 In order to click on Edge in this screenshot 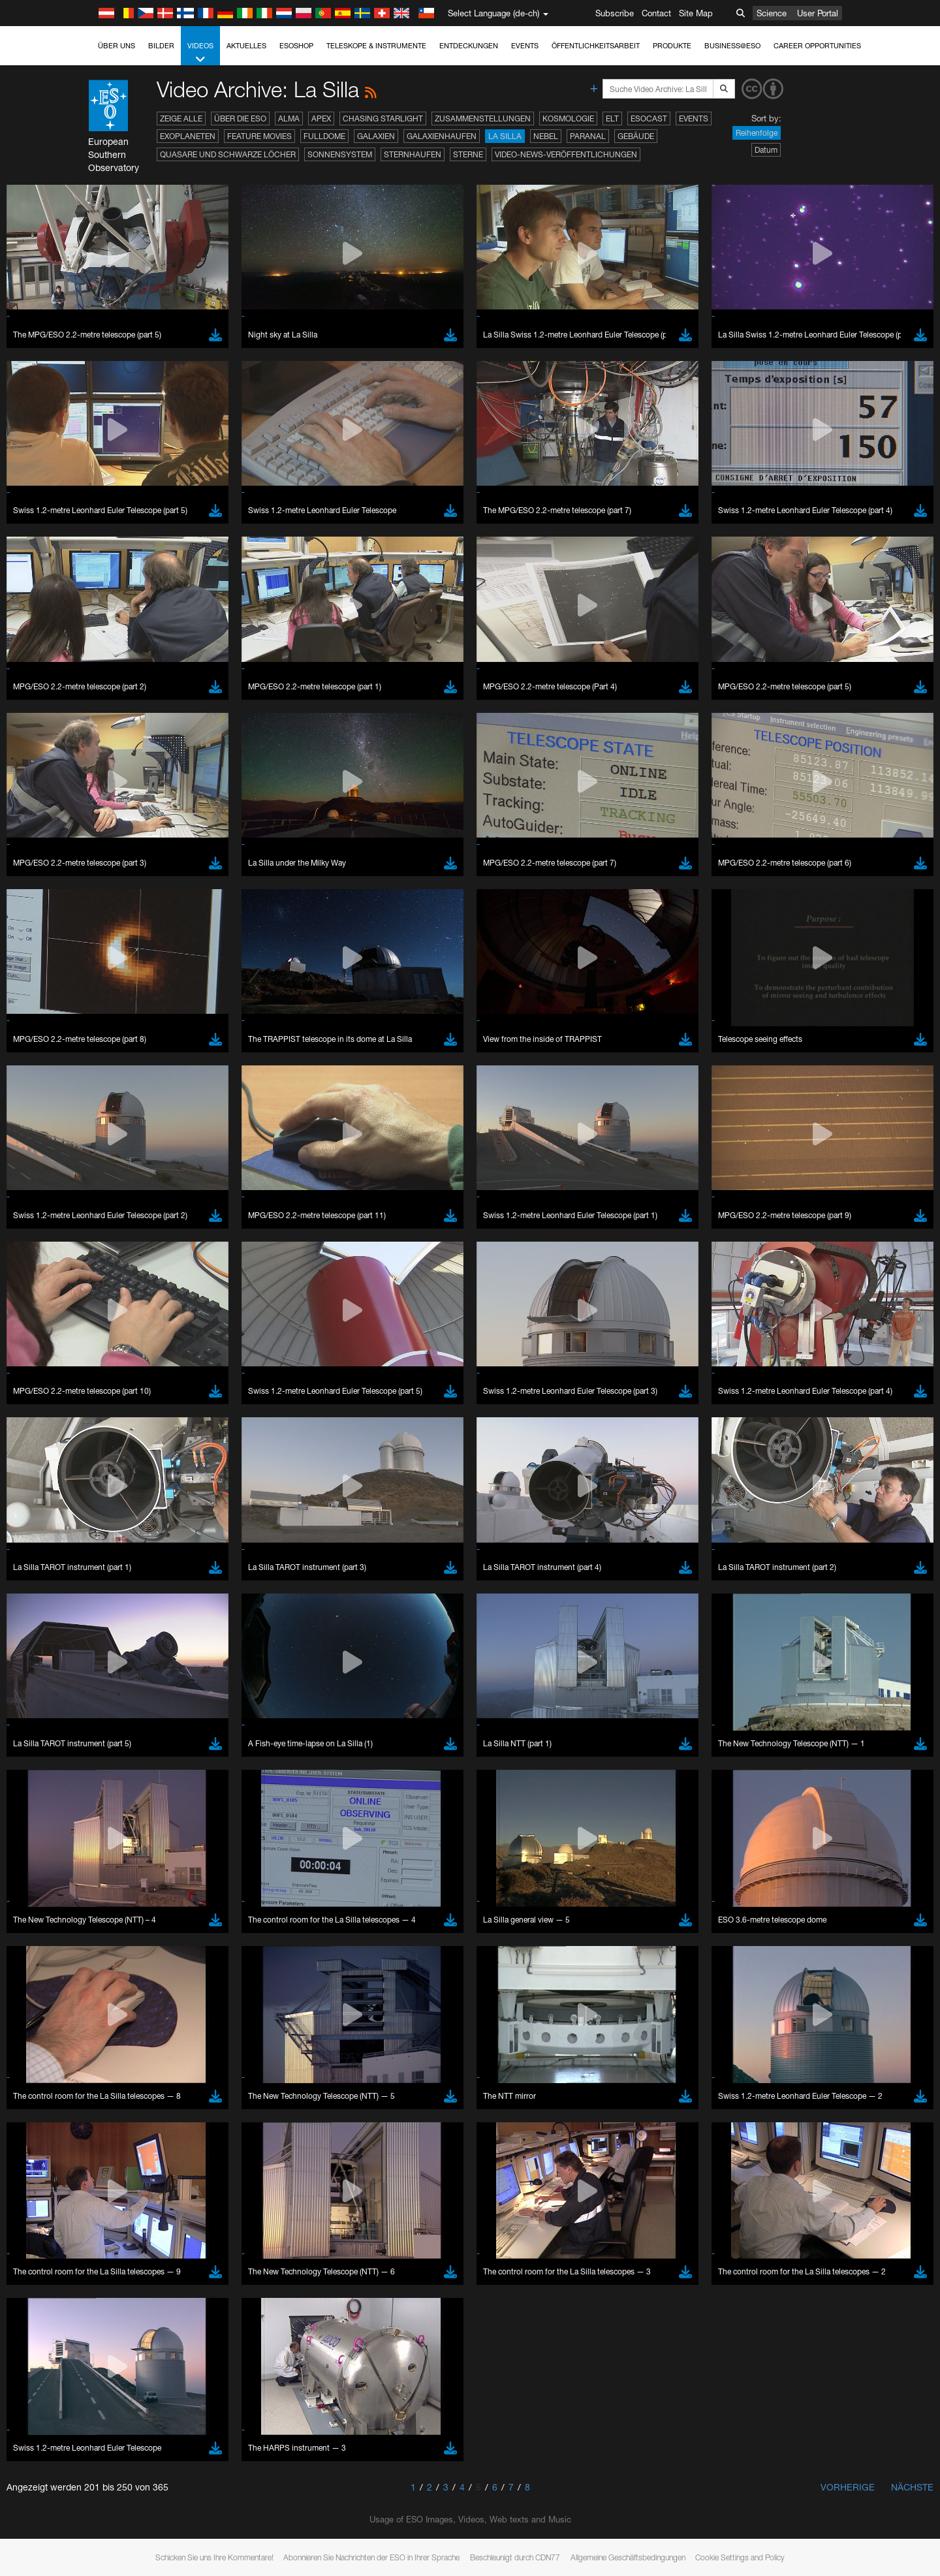, I will do `click(142, 2033)`.